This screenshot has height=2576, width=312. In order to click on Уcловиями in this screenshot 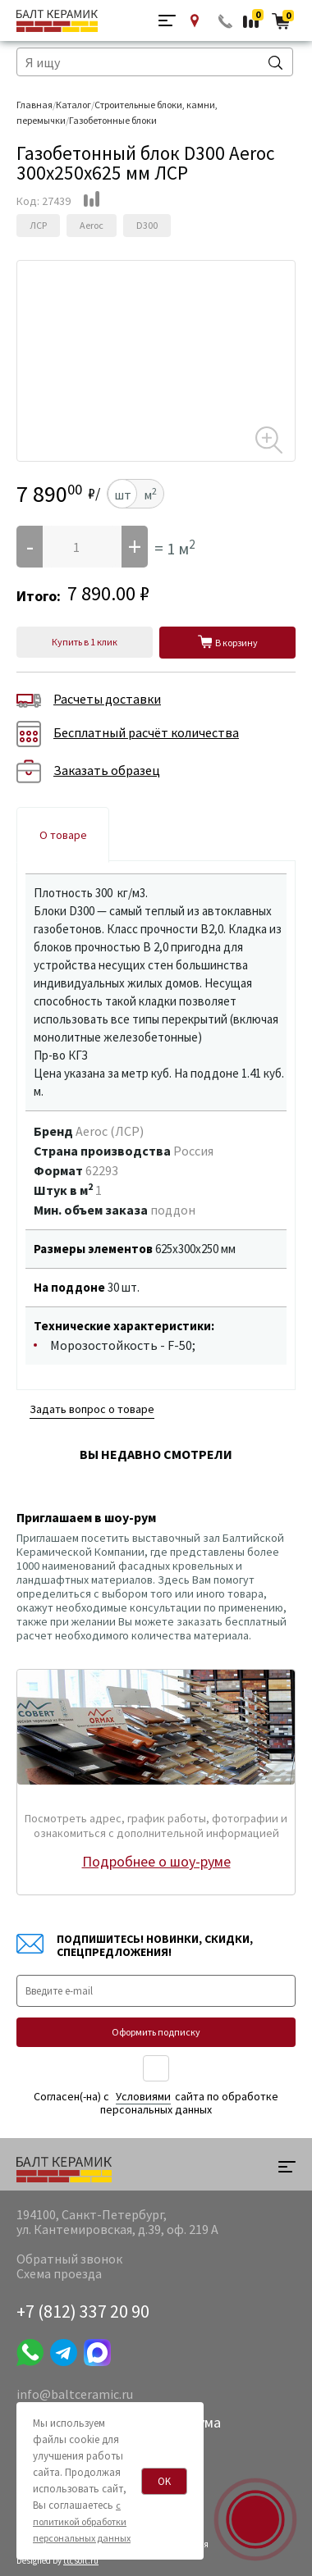, I will do `click(143, 2096)`.